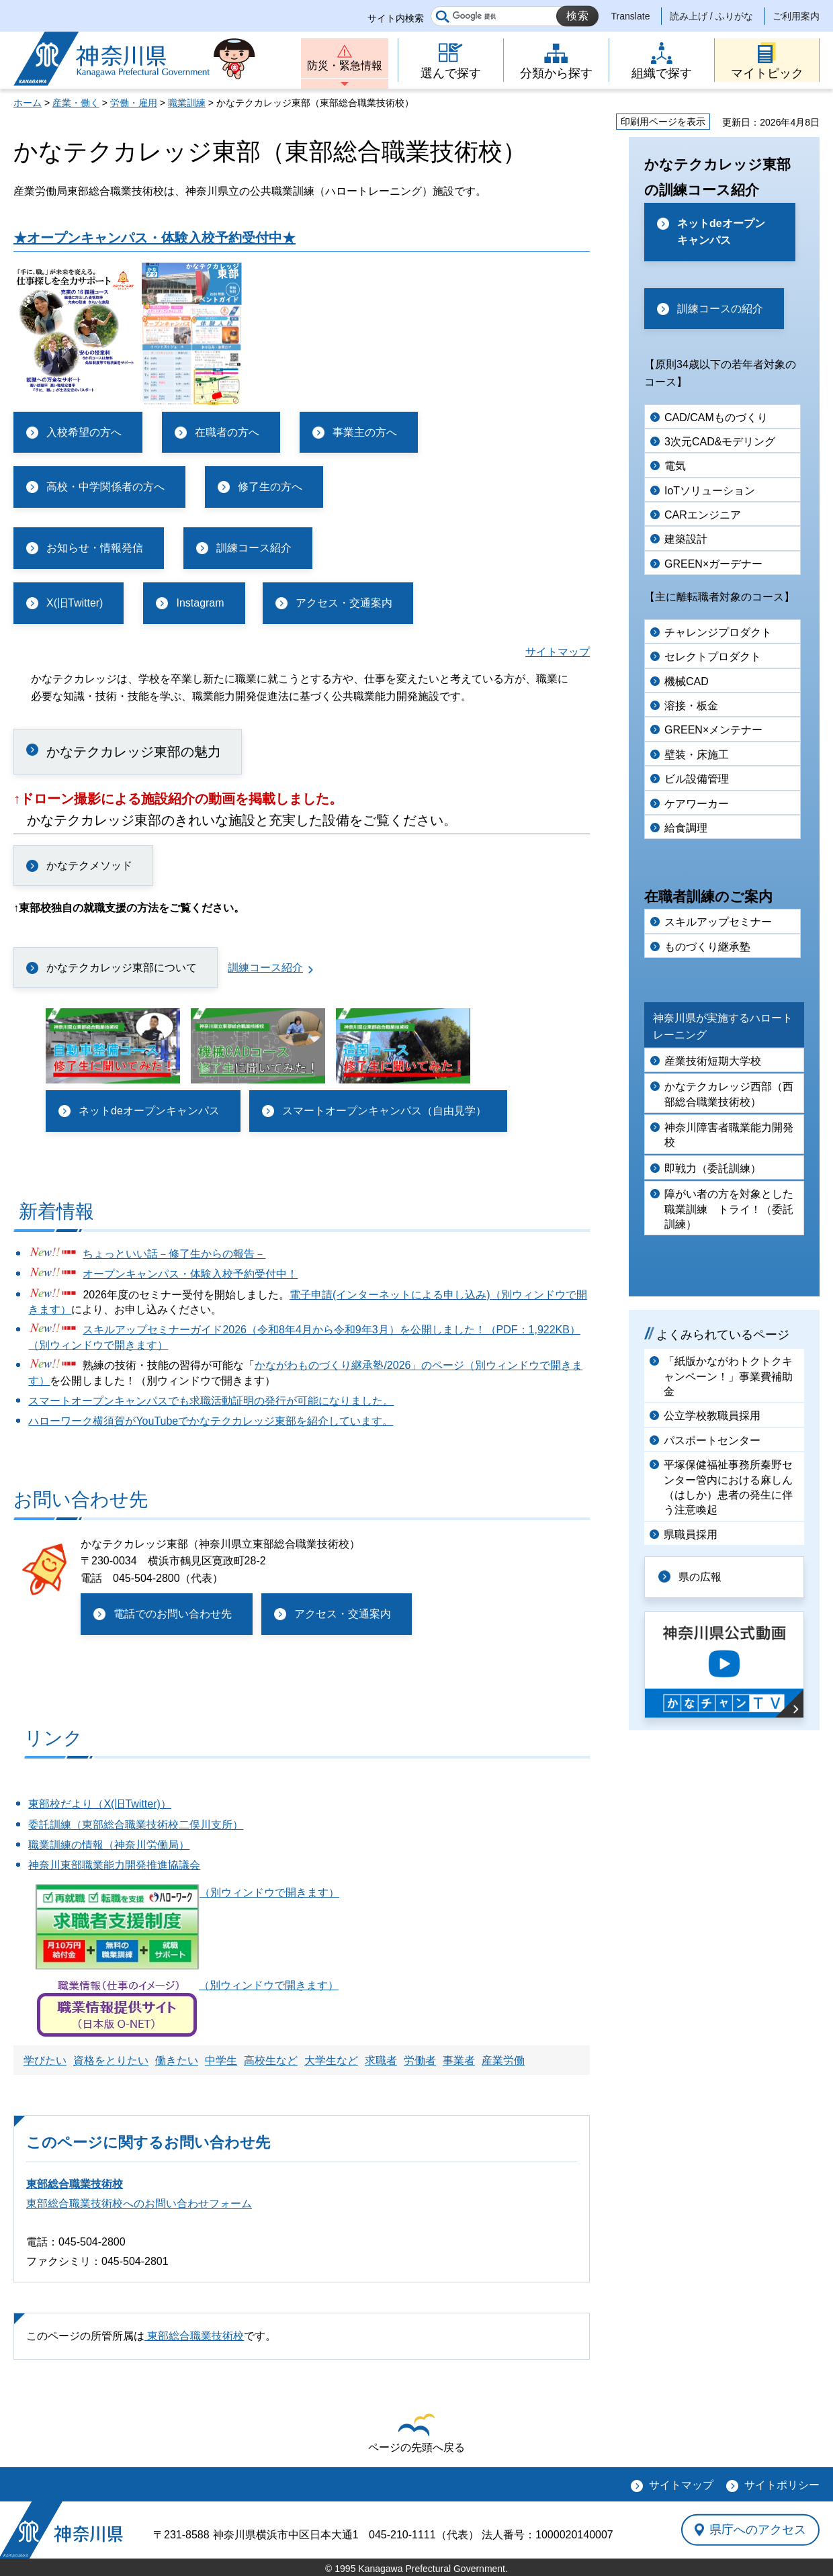 This screenshot has width=833, height=2576. I want to click on 給食調理, so click(685, 828).